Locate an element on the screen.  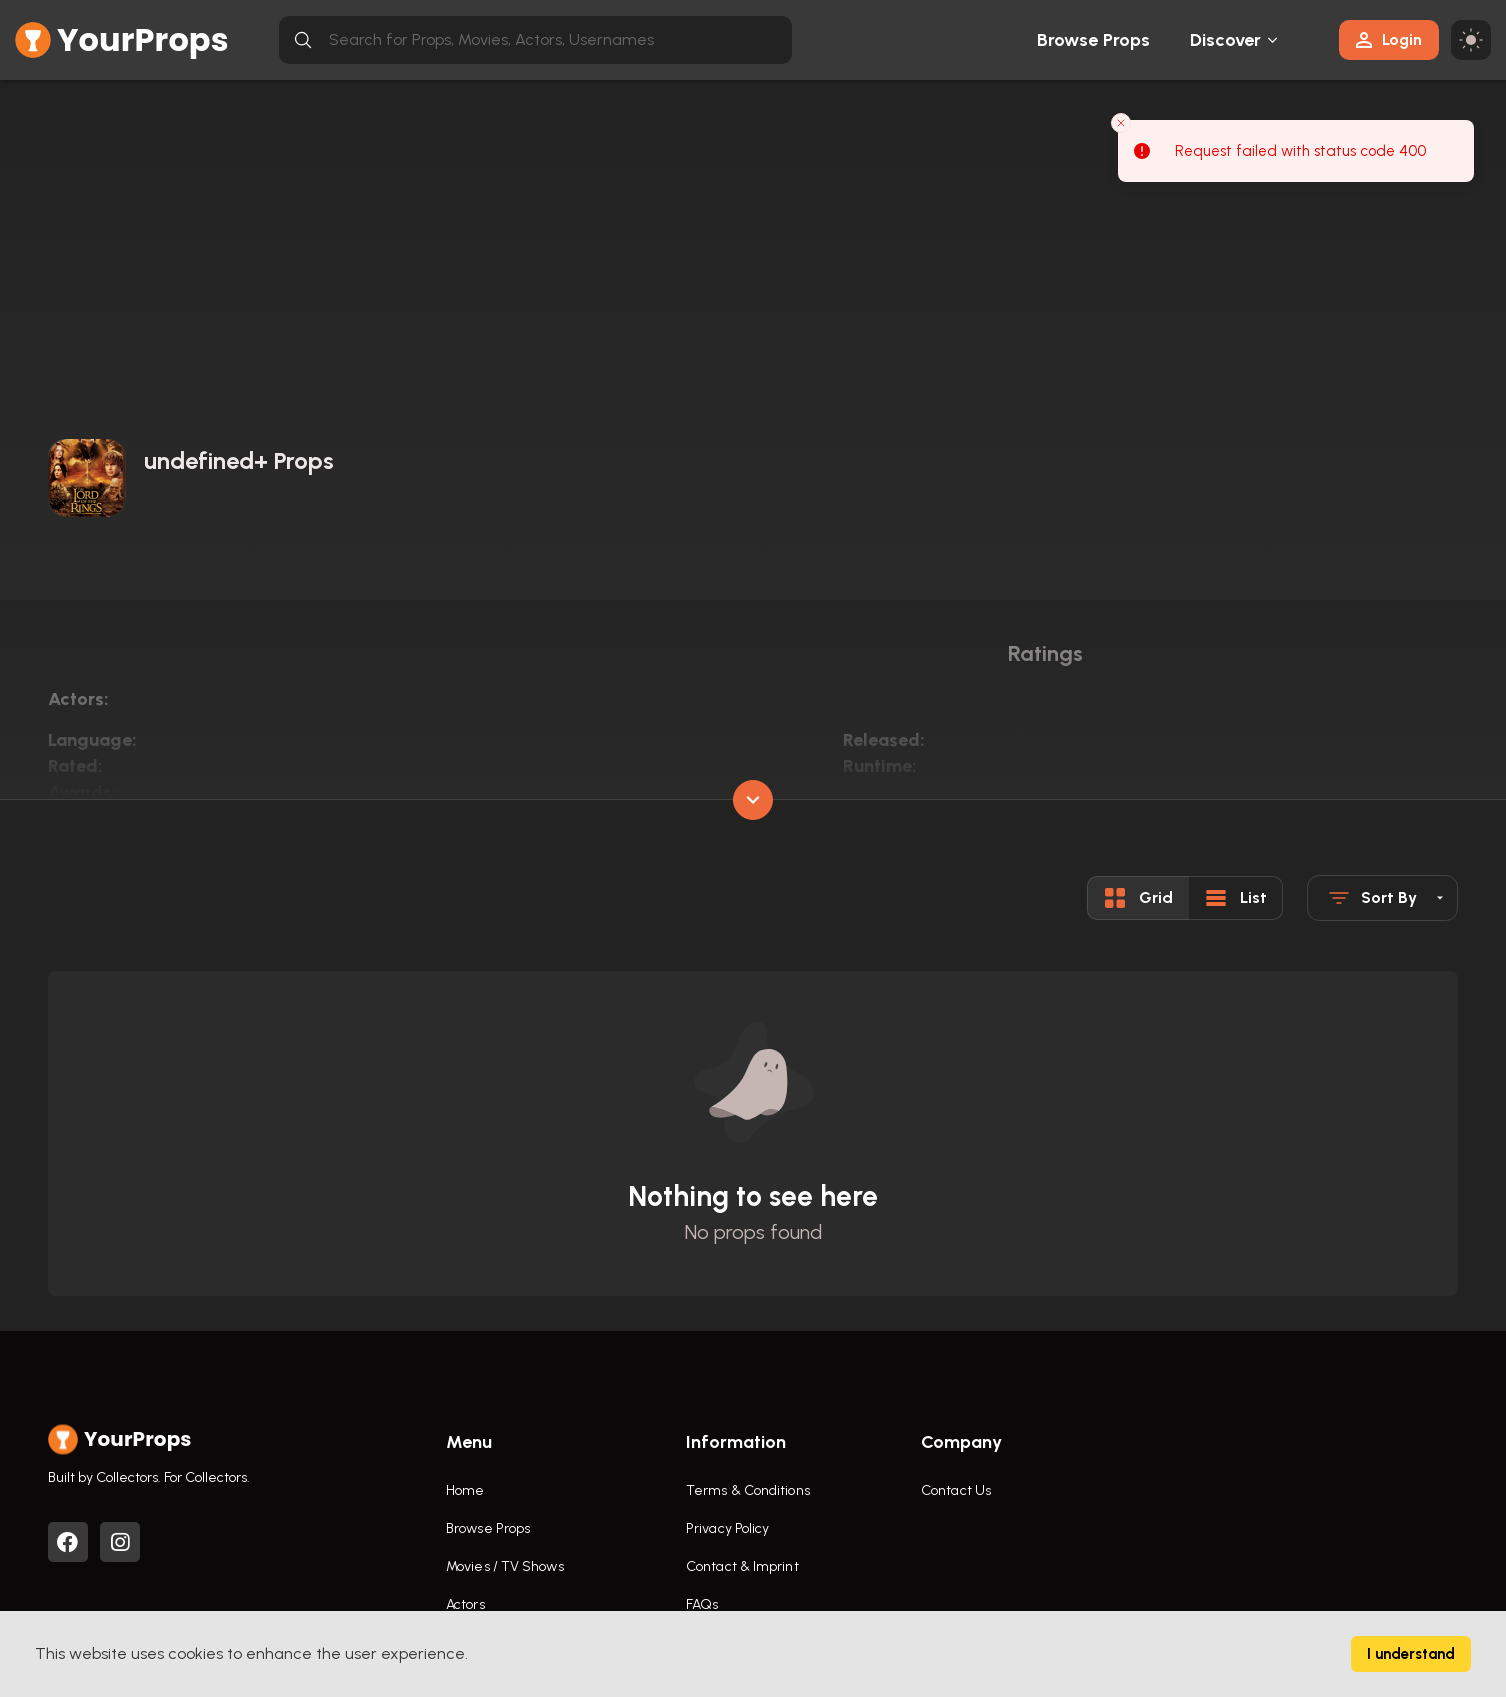
Movies / TV Shows is located at coordinates (505, 1566).